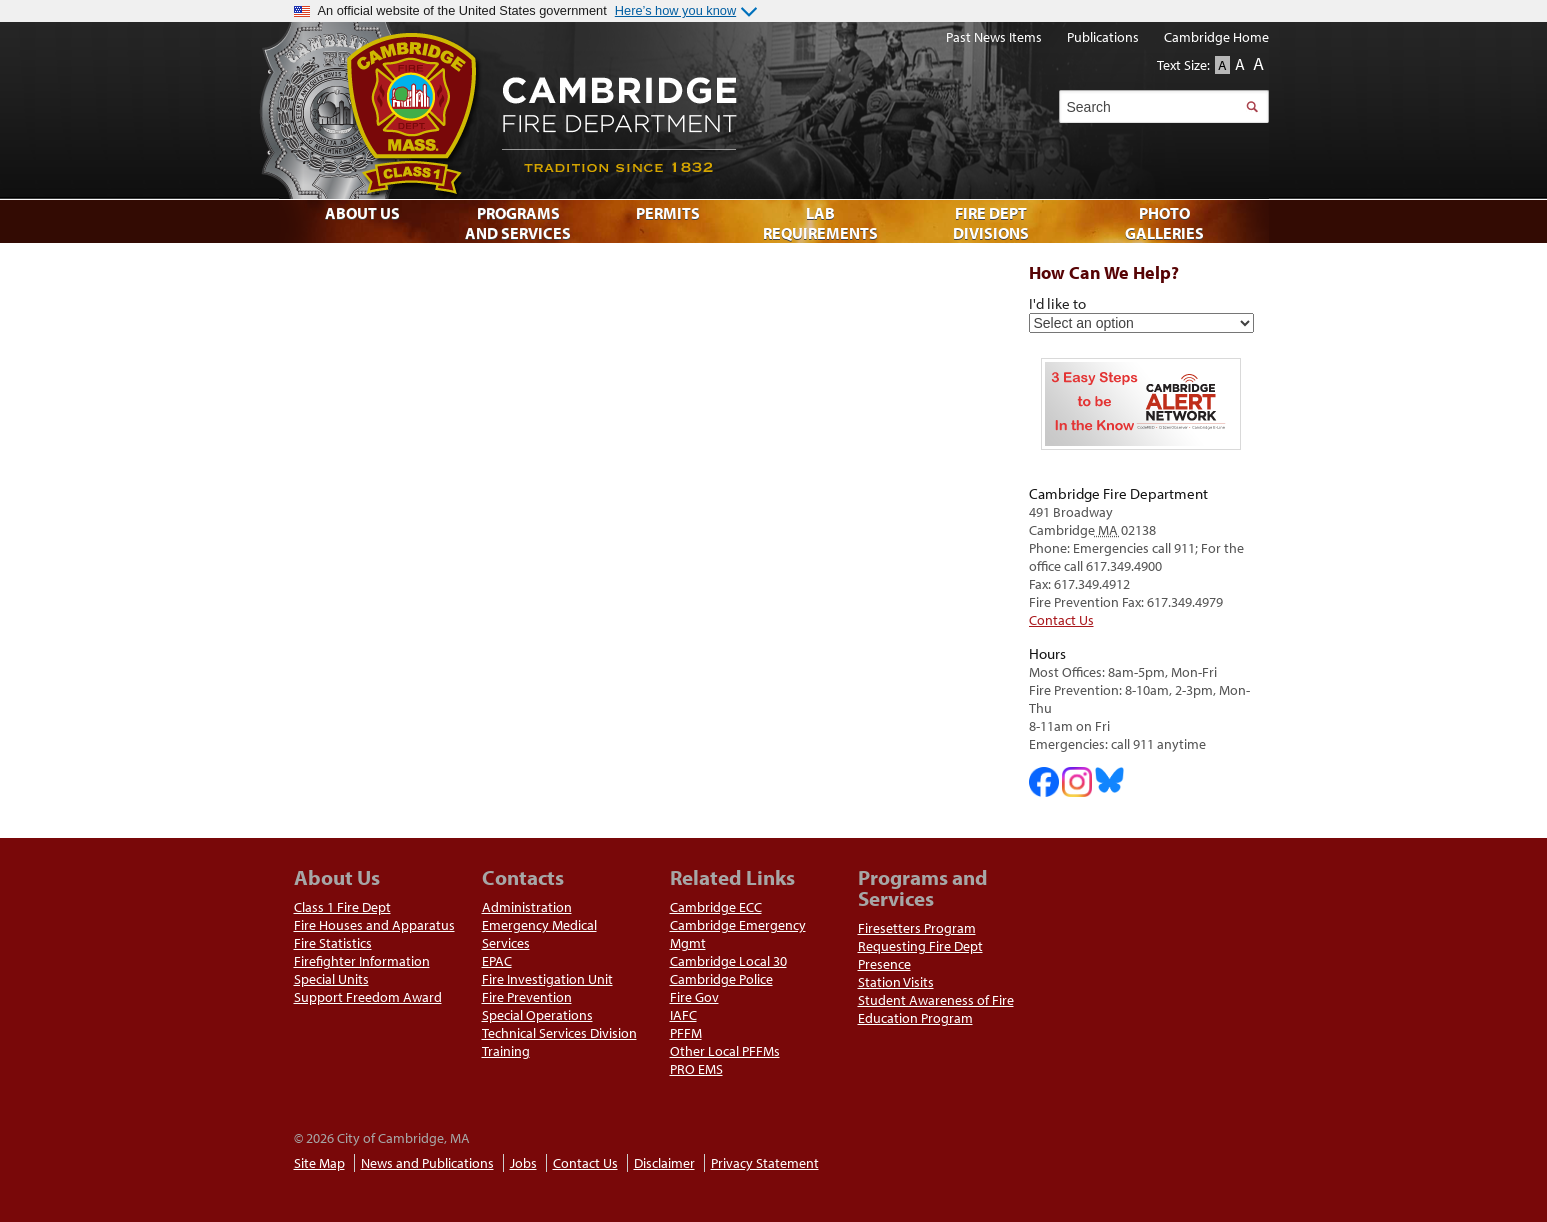  I want to click on Special Operations, so click(537, 1015).